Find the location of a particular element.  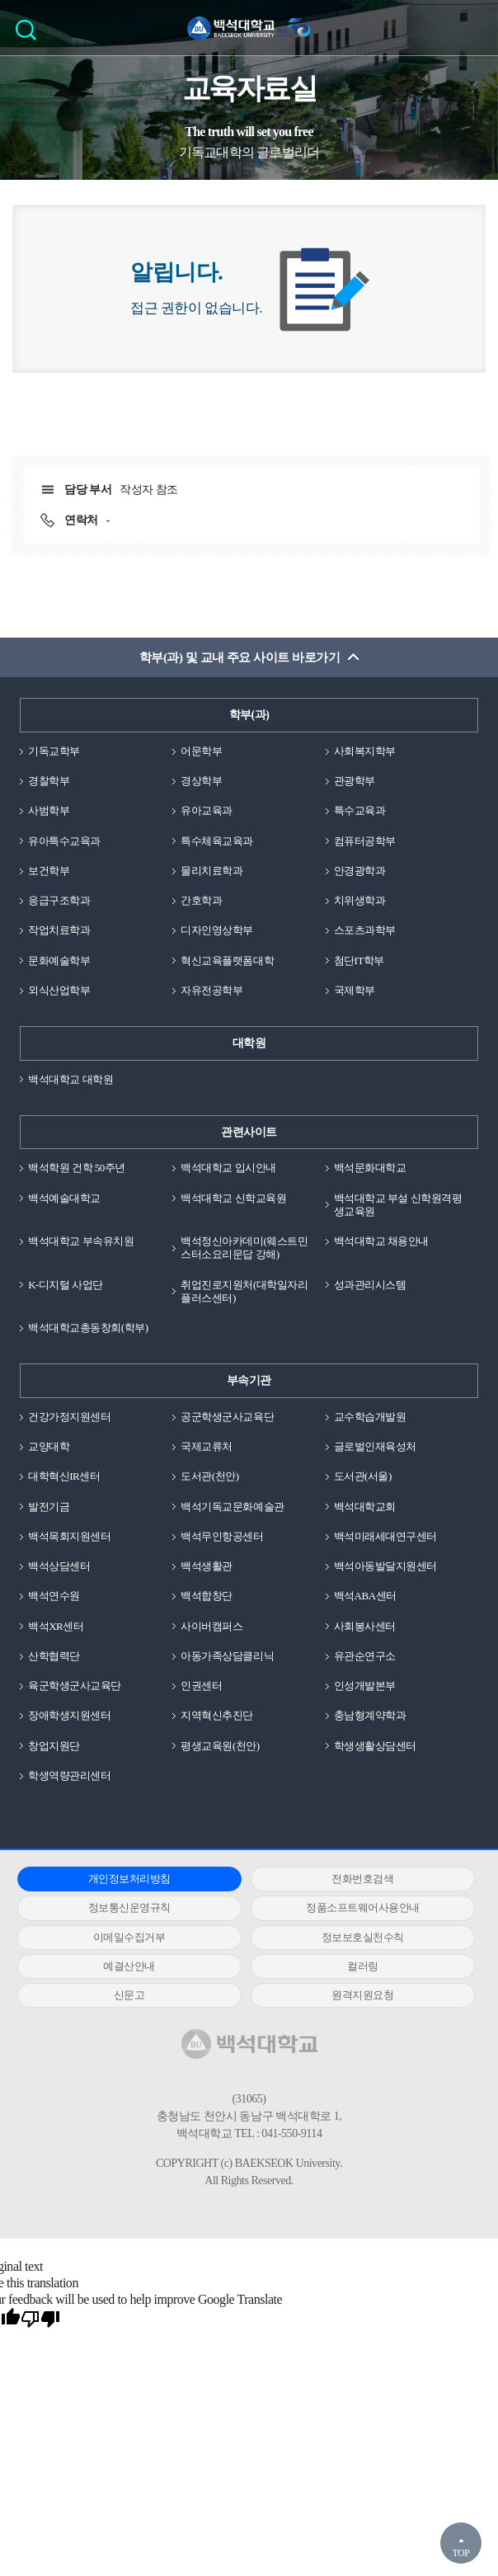

치위생학과 is located at coordinates (360, 900).